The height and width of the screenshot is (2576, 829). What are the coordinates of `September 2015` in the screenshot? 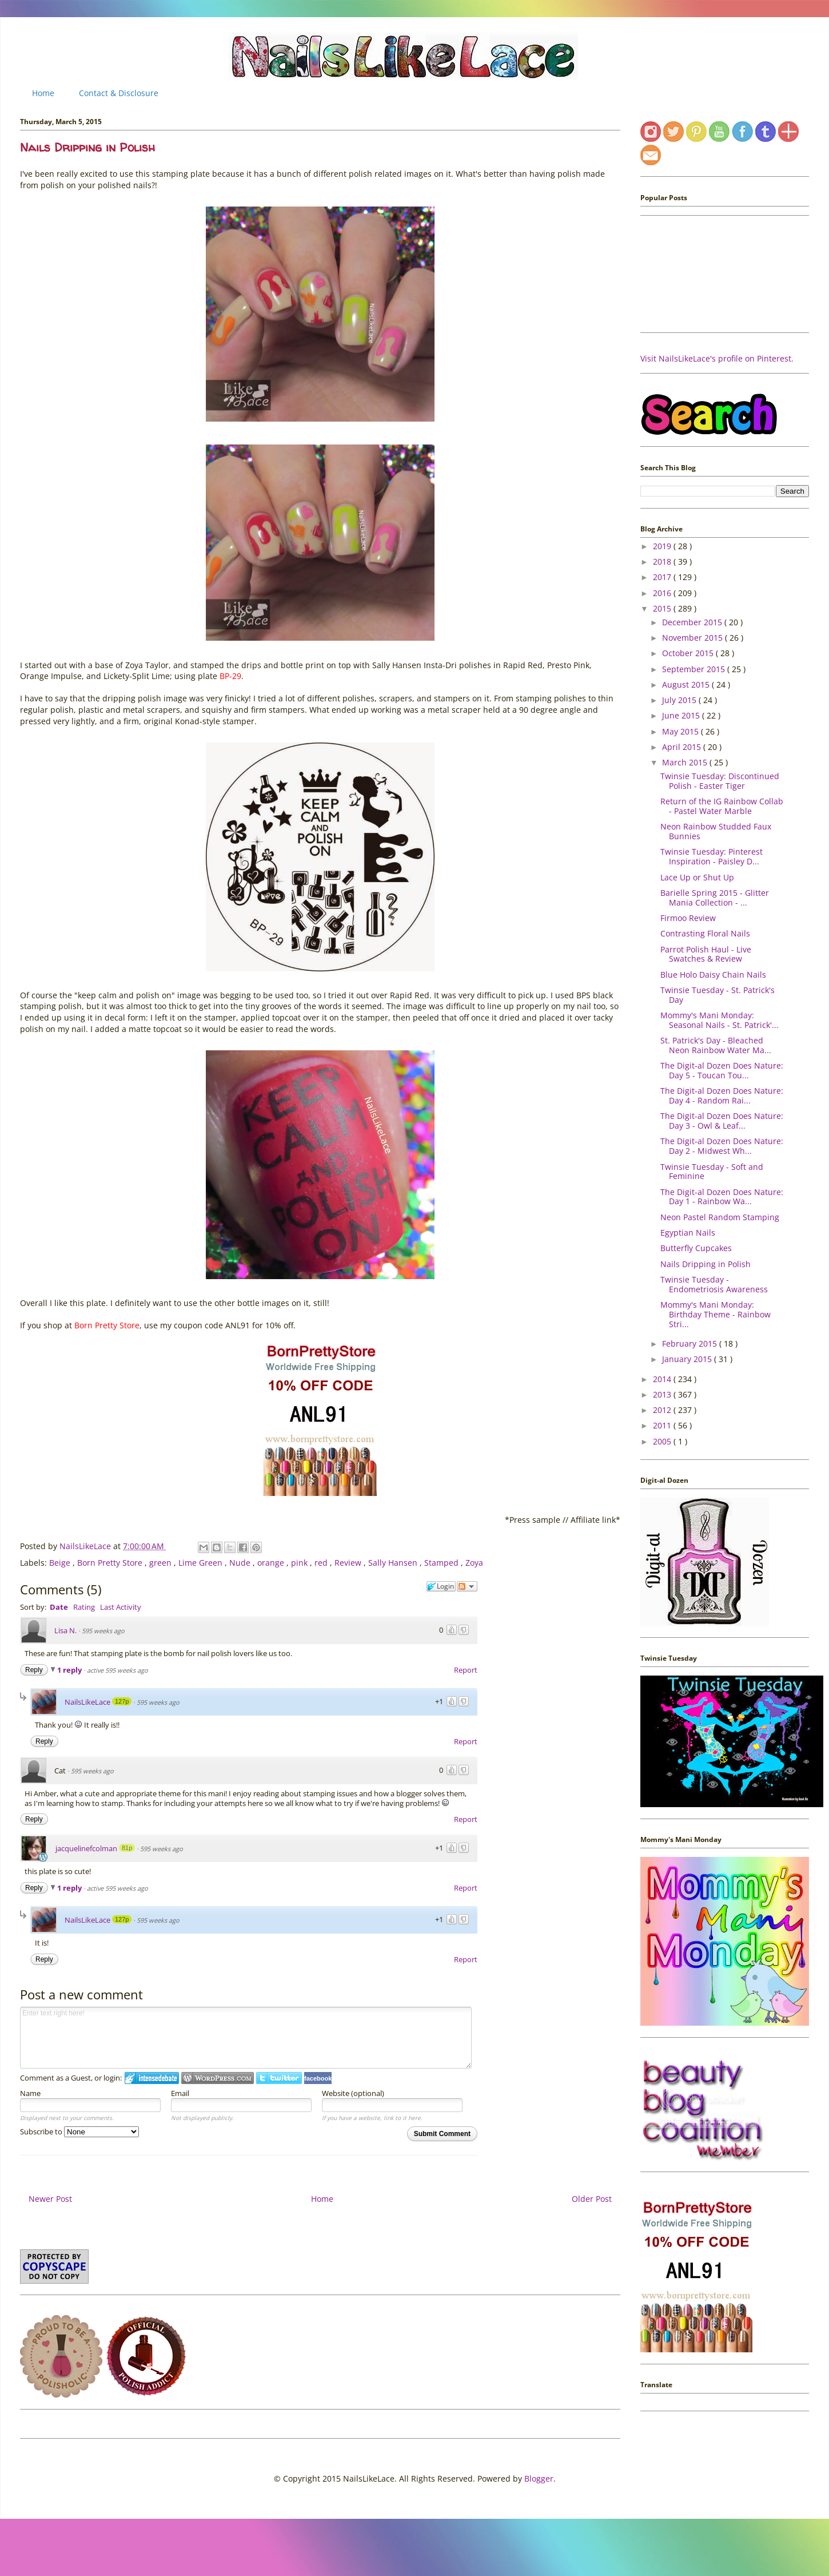 It's located at (694, 669).